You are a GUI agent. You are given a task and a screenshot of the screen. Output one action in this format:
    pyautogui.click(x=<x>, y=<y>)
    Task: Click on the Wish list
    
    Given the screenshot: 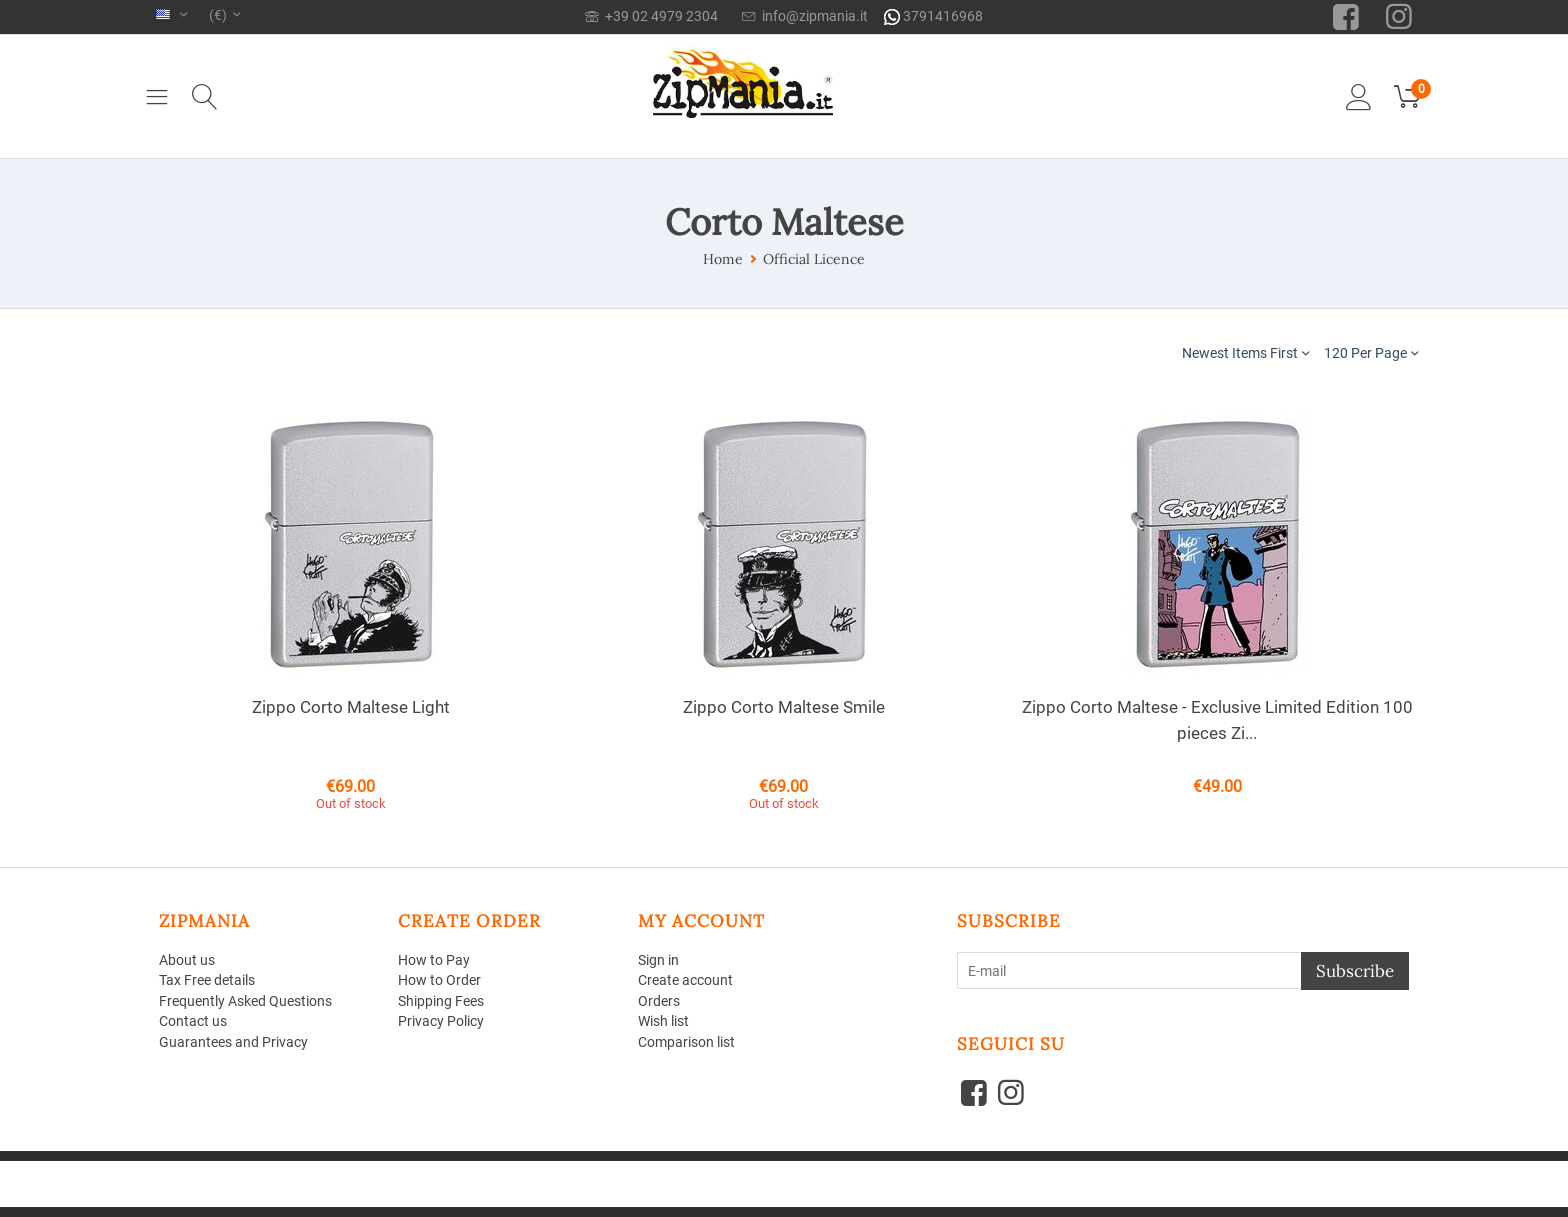 What is the action you would take?
    pyautogui.click(x=663, y=1022)
    